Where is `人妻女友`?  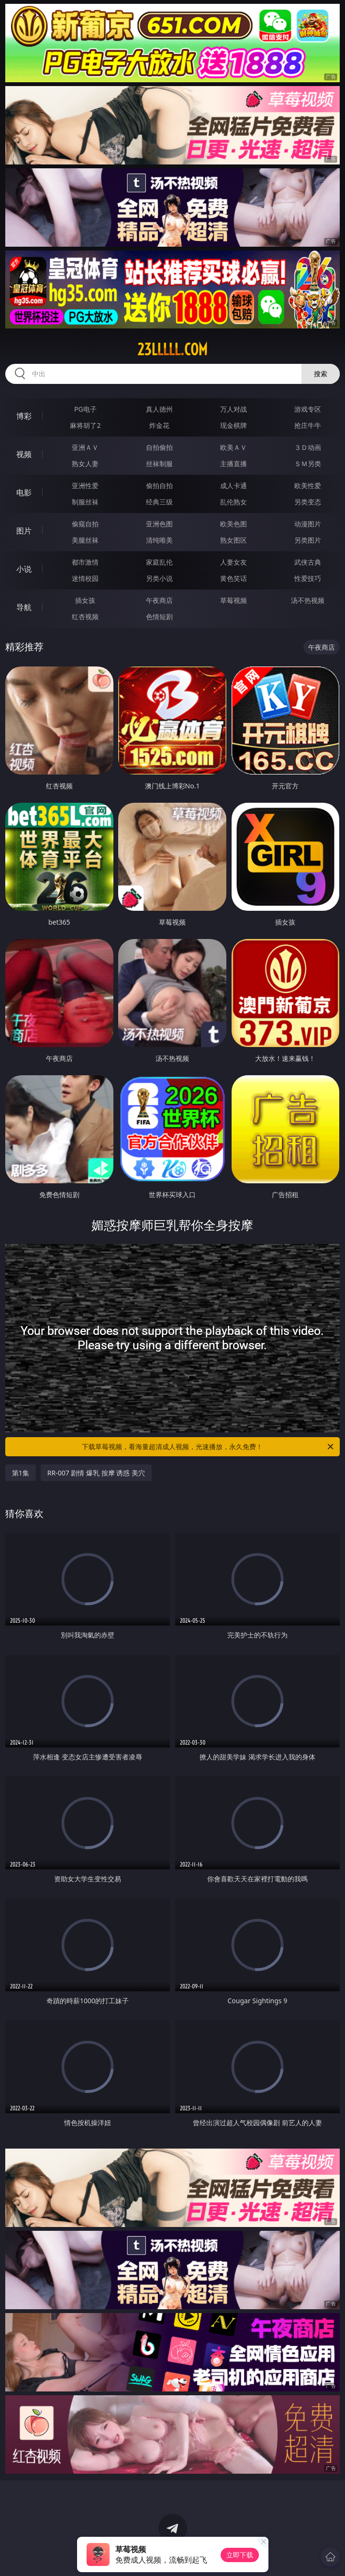
人妻女友 is located at coordinates (233, 562).